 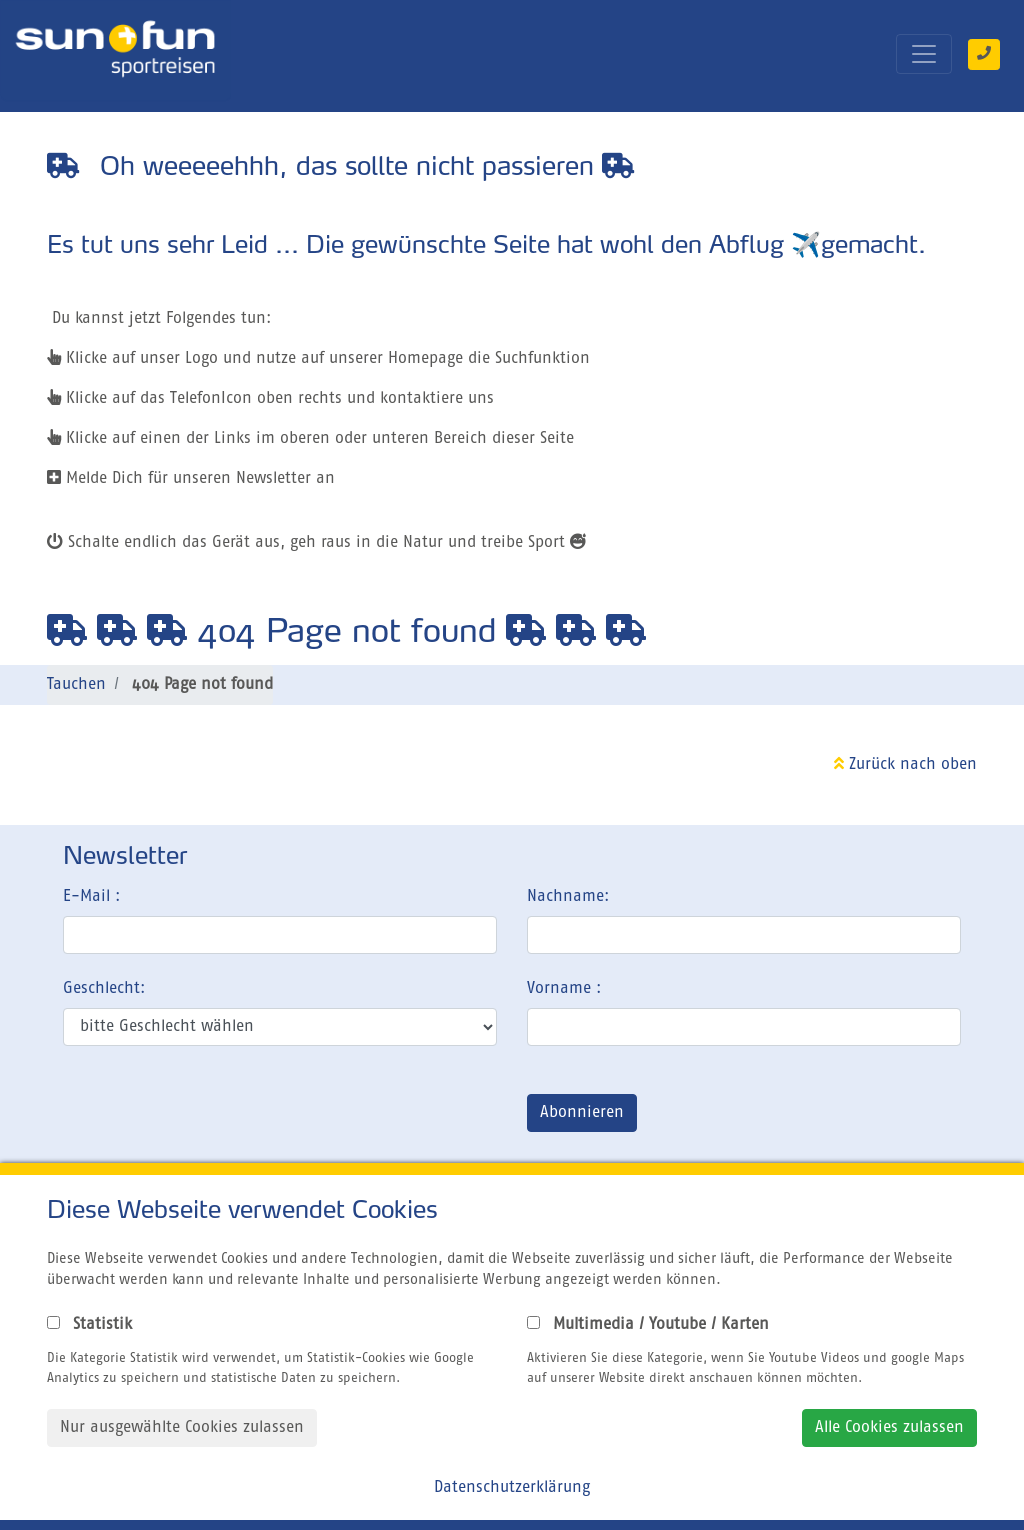 I want to click on Vorname :, so click(x=564, y=989).